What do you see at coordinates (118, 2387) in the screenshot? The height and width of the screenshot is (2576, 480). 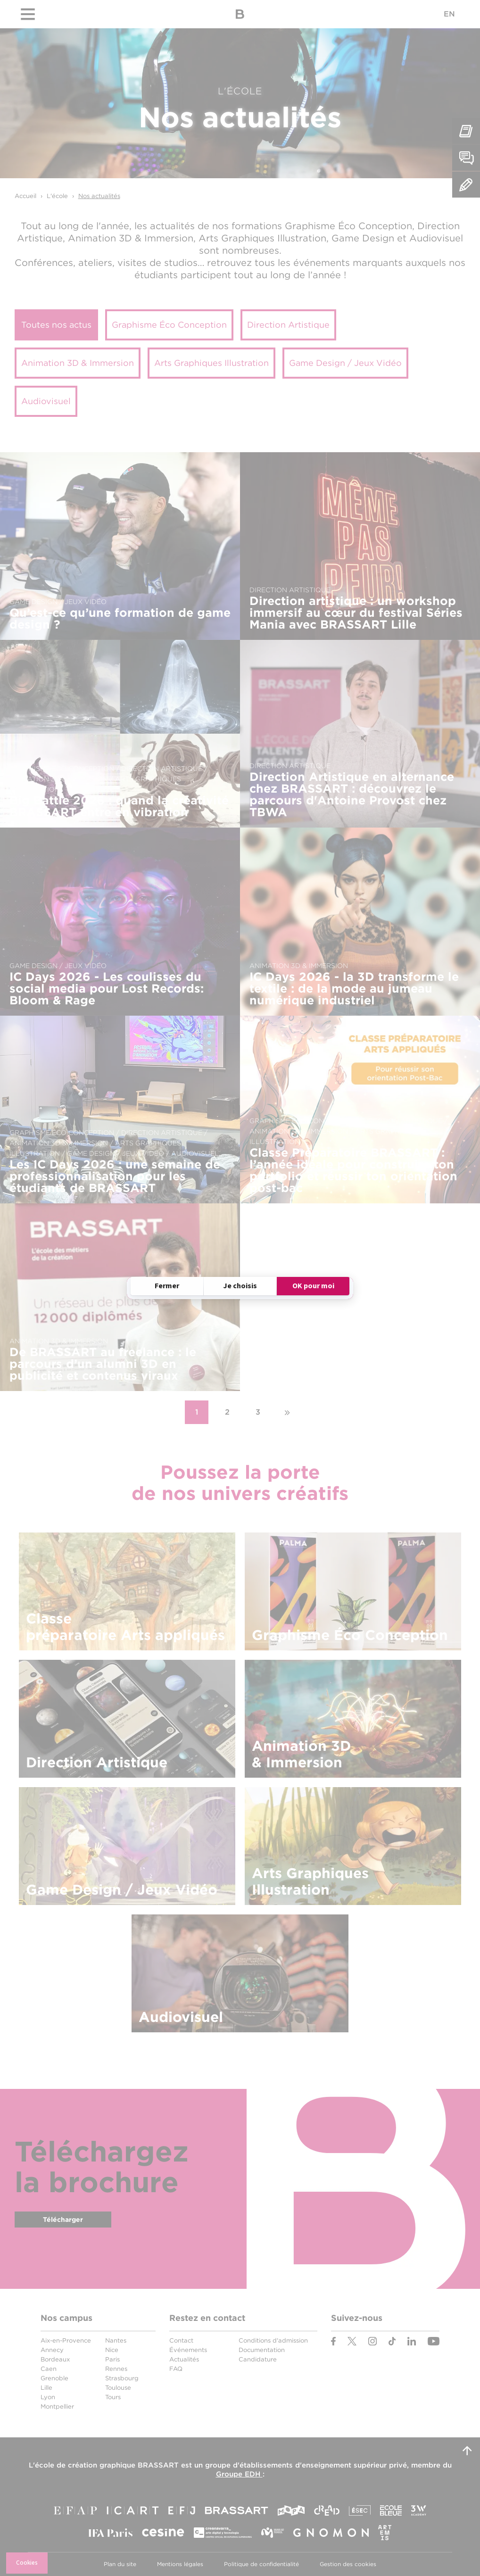 I see `Toulouse` at bounding box center [118, 2387].